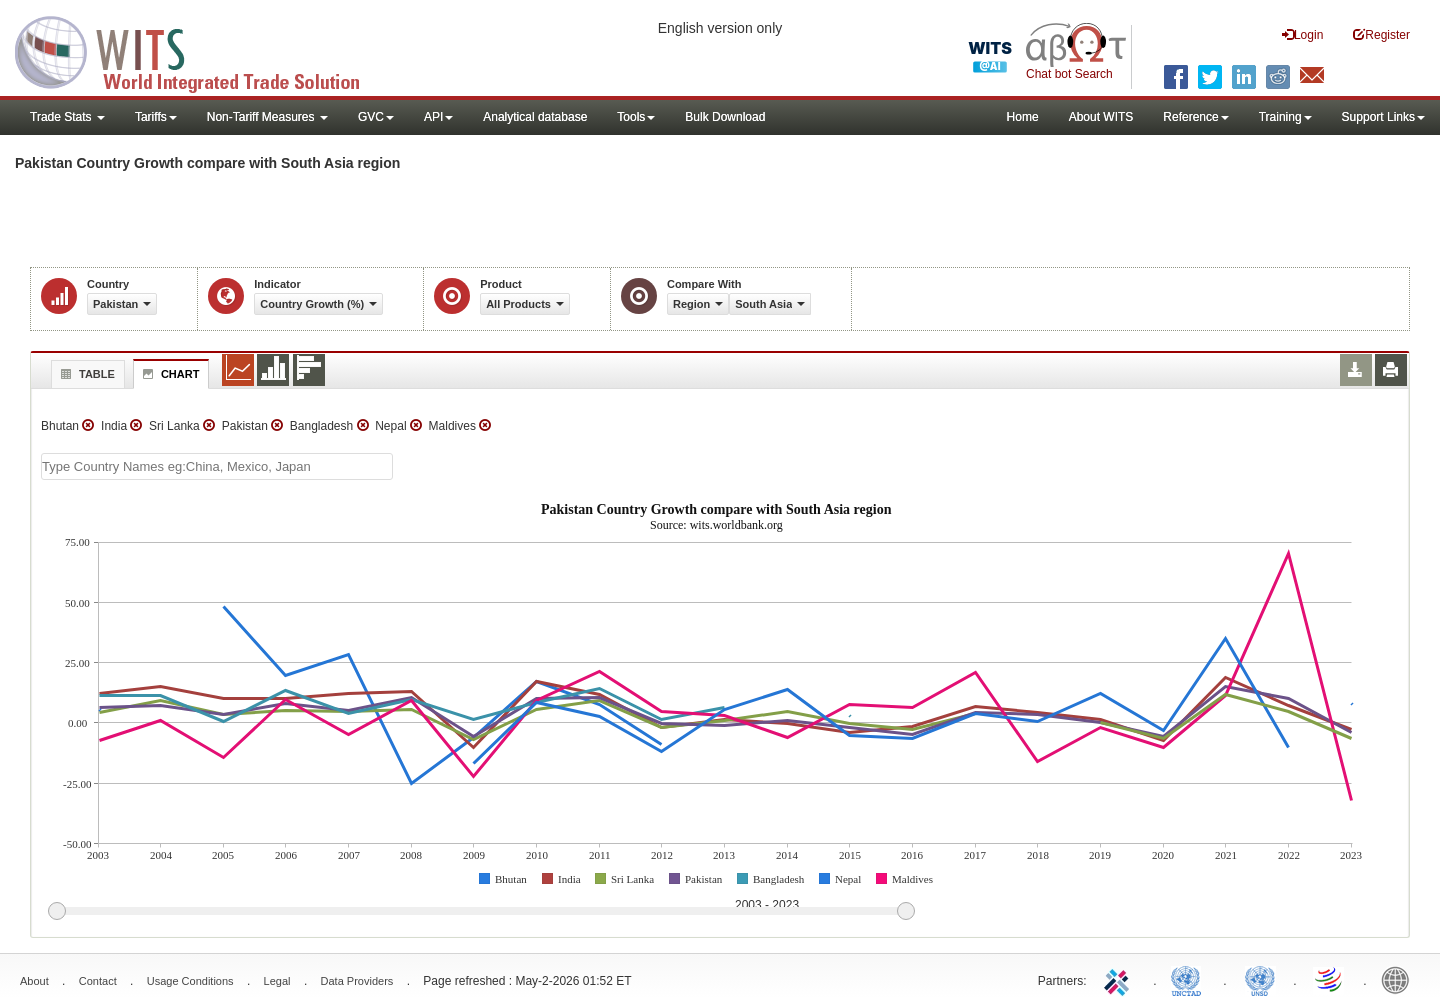 The width and height of the screenshot is (1440, 1004). I want to click on Table, so click(85, 374).